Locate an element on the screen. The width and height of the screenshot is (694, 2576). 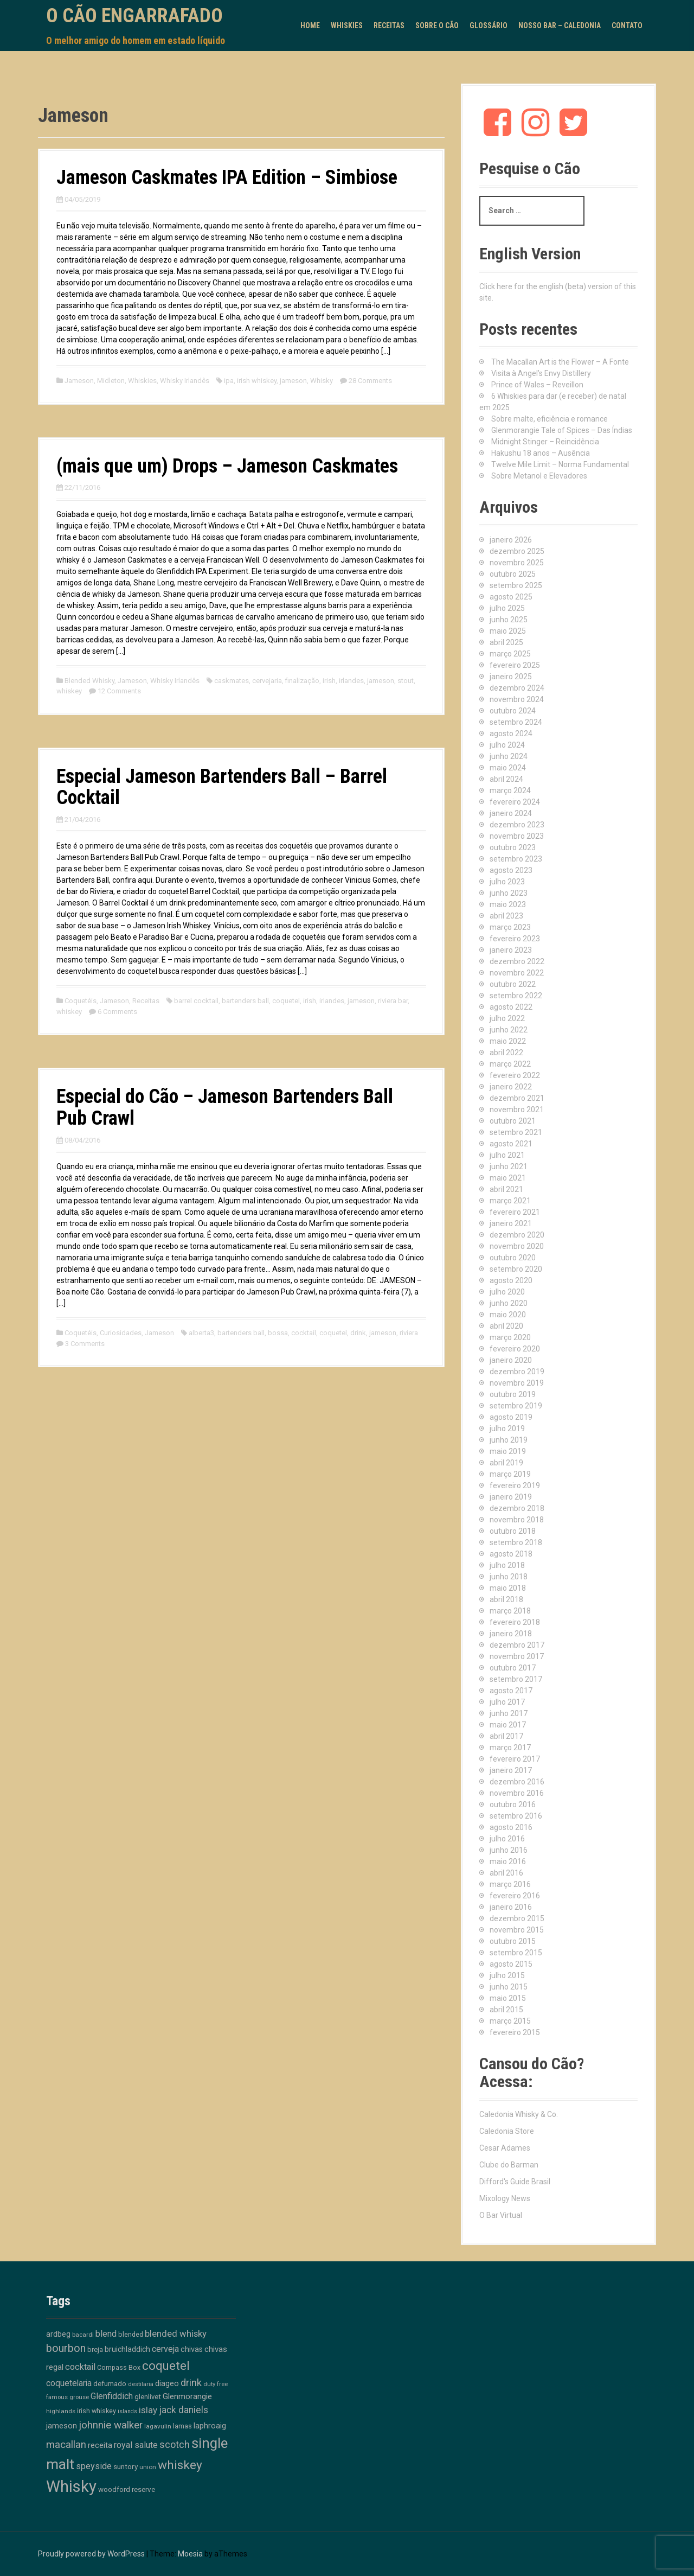
setembro 2019 is located at coordinates (516, 1405).